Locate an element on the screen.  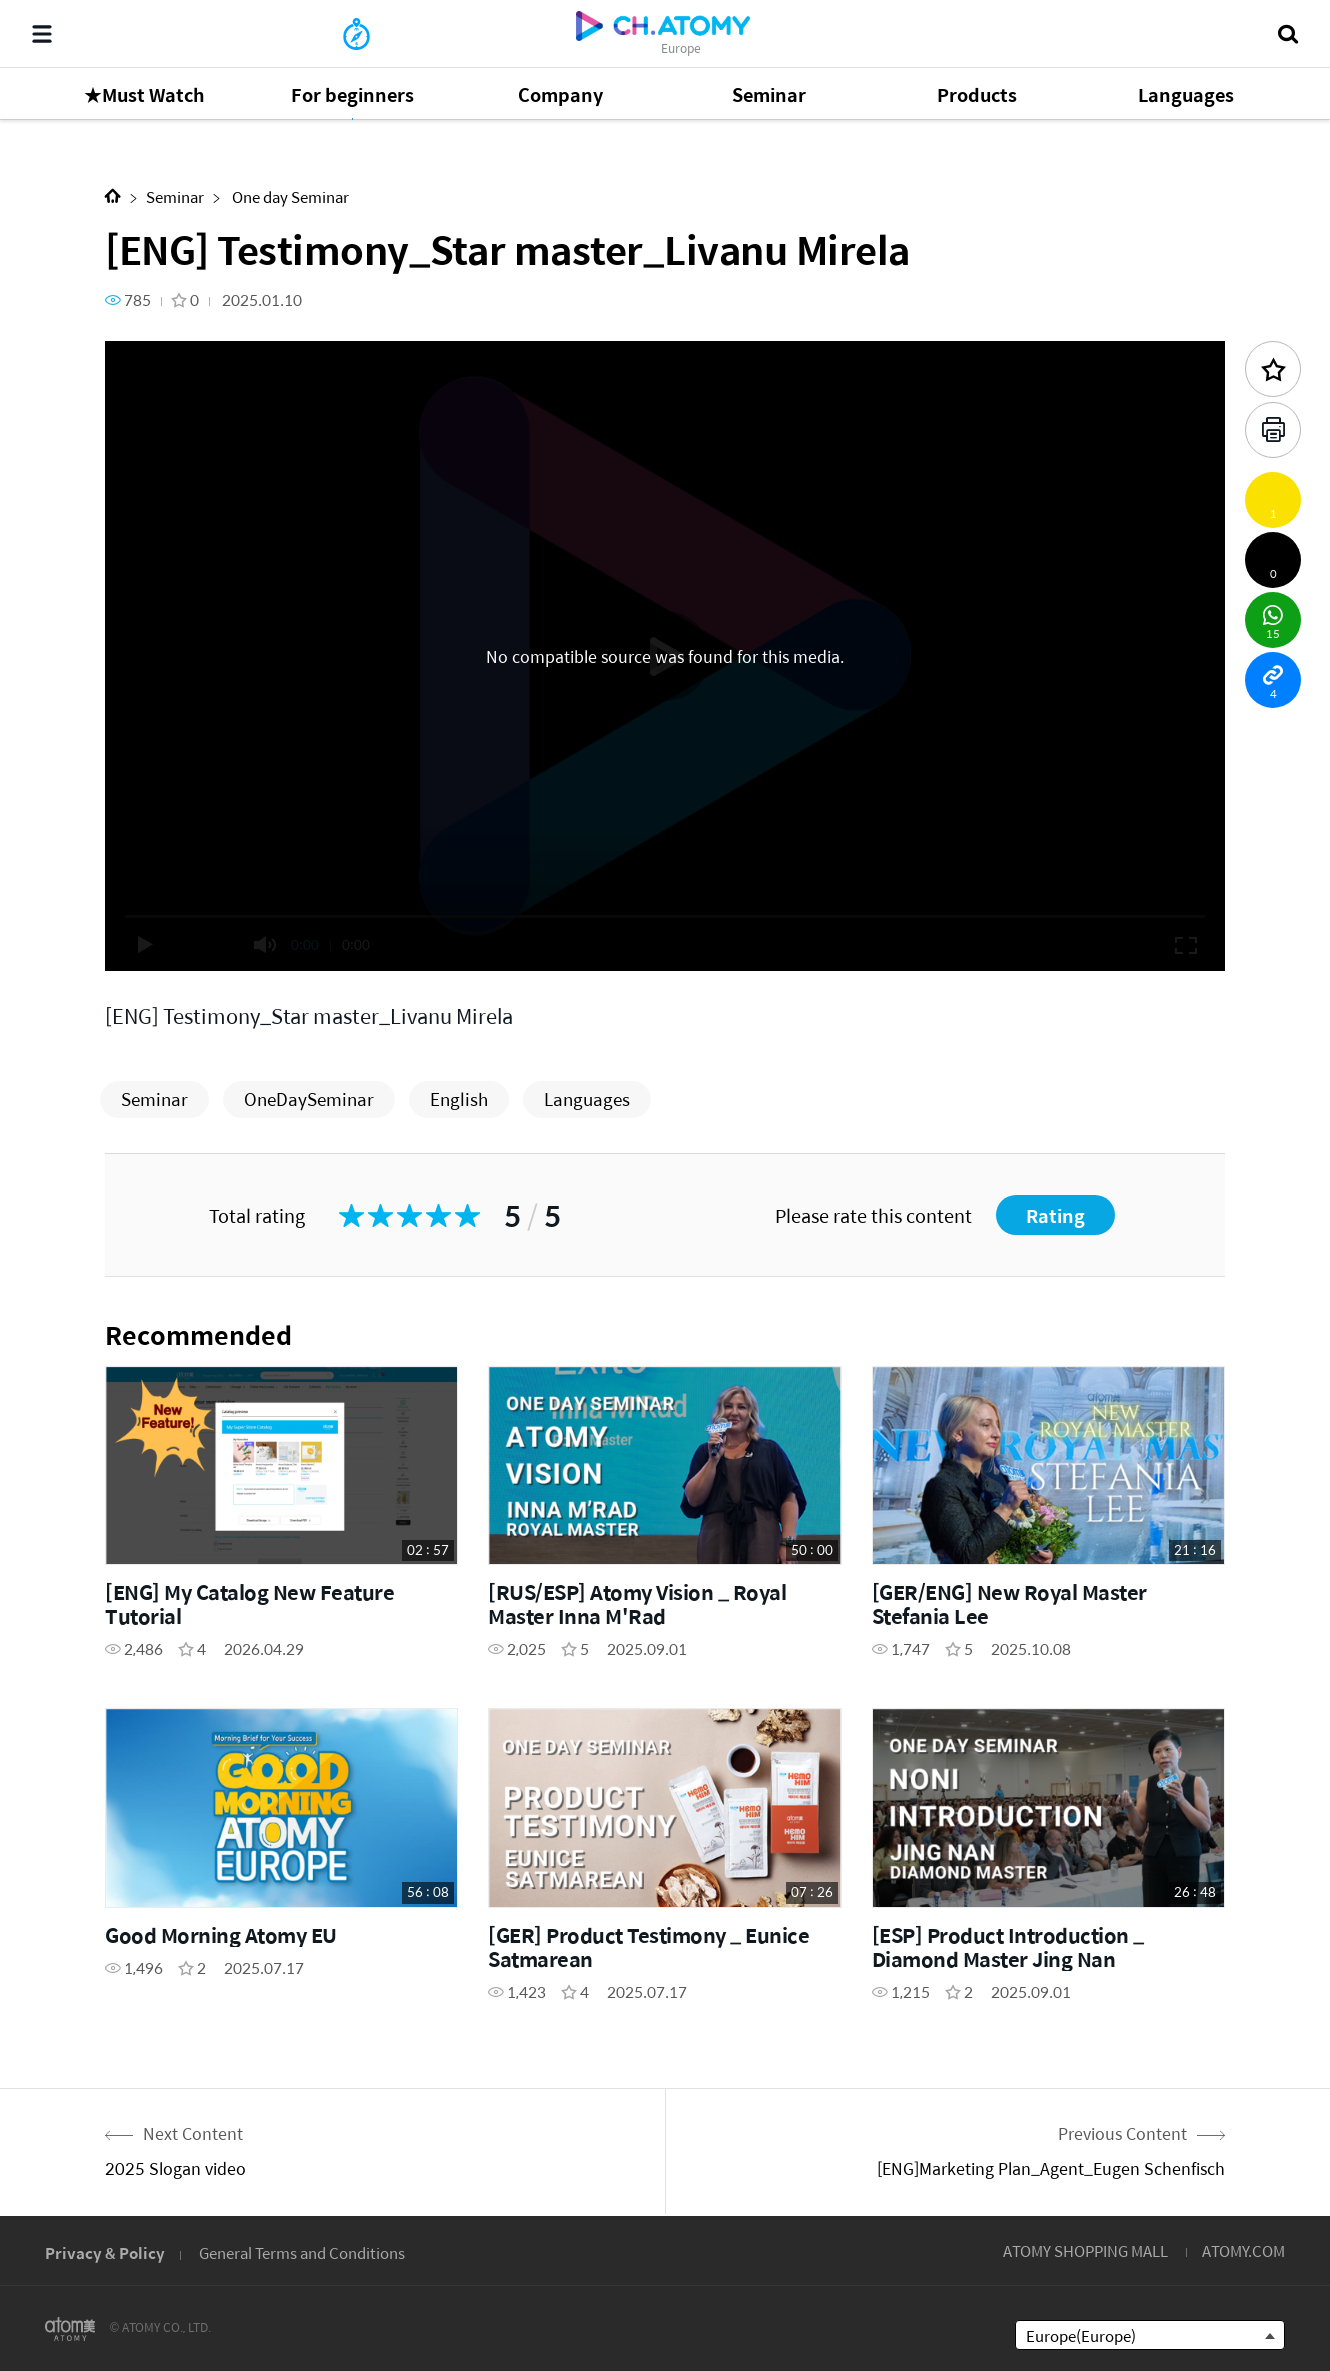
Privacy & Policy is located at coordinates (105, 2252).